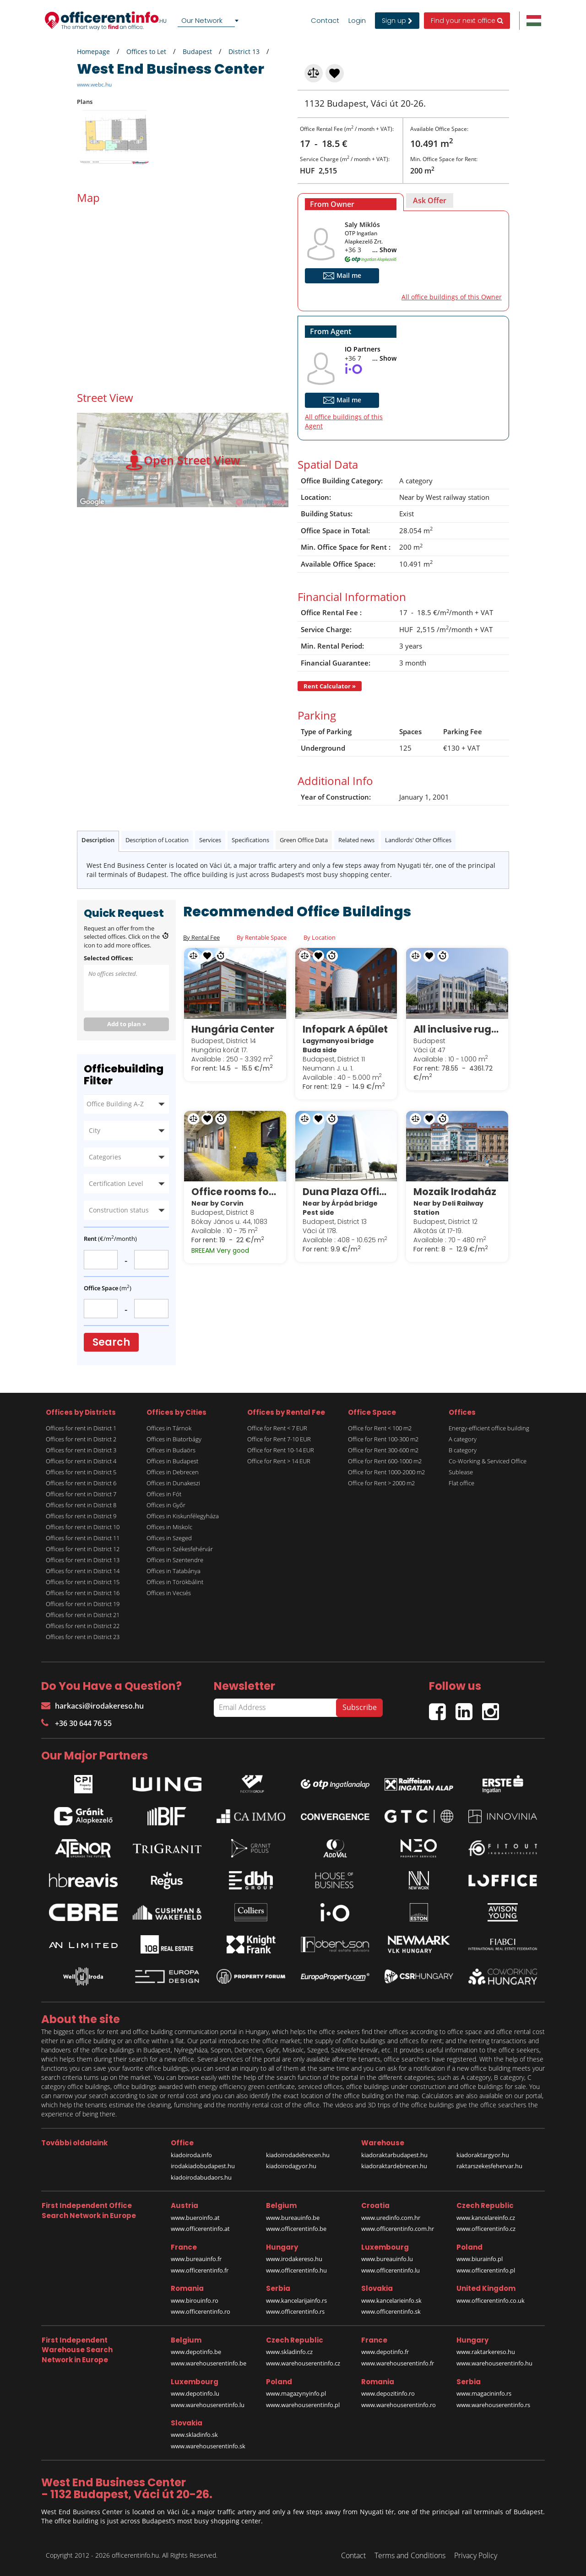 The width and height of the screenshot is (586, 2576). Describe the element at coordinates (235, 1191) in the screenshot. I see `Office rooms for sublease in Corvin Techology & Science Park` at that location.